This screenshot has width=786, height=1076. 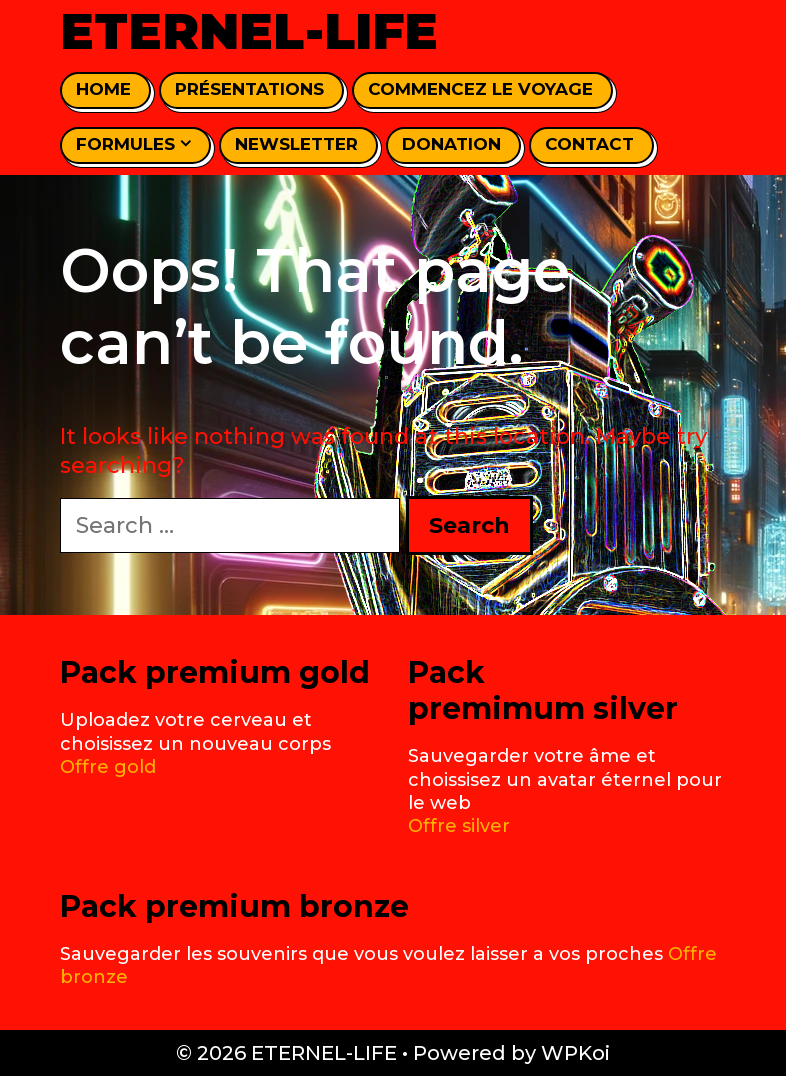 What do you see at coordinates (451, 144) in the screenshot?
I see `Donation` at bounding box center [451, 144].